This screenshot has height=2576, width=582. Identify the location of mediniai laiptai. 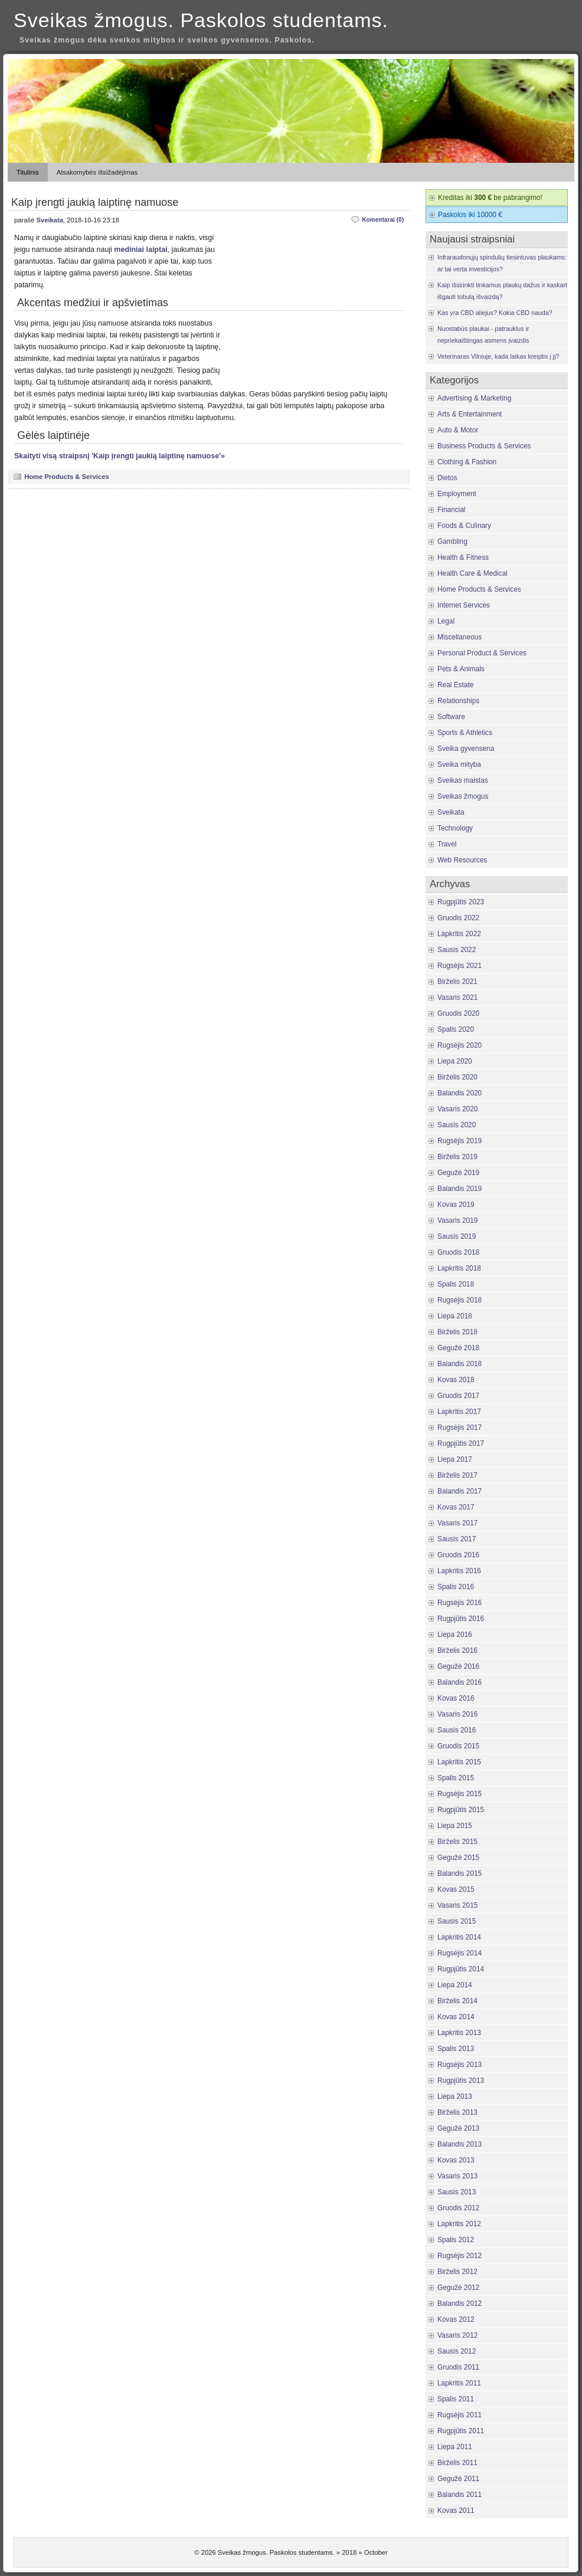
(140, 249).